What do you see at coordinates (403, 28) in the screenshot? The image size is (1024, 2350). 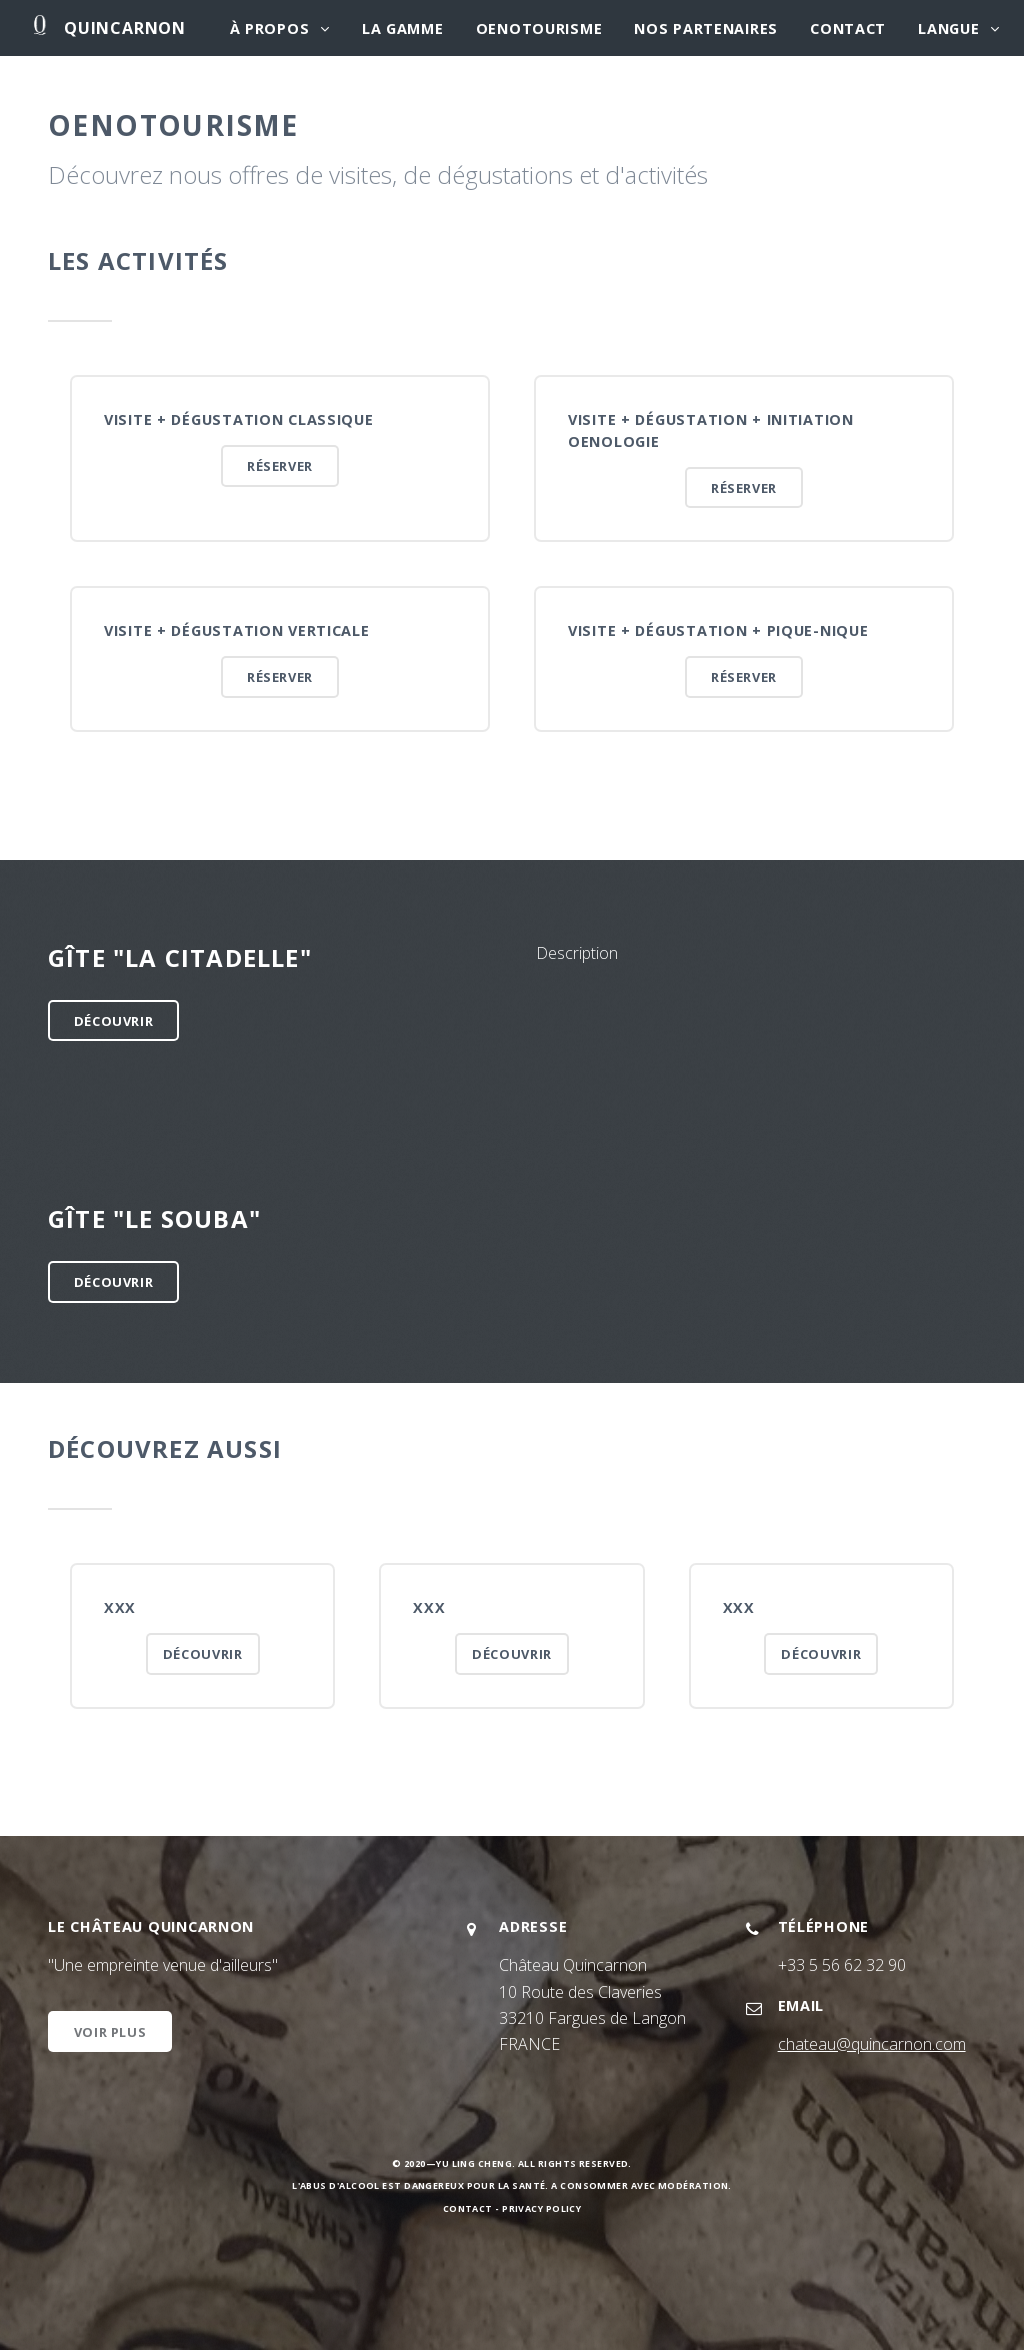 I see `La gamme` at bounding box center [403, 28].